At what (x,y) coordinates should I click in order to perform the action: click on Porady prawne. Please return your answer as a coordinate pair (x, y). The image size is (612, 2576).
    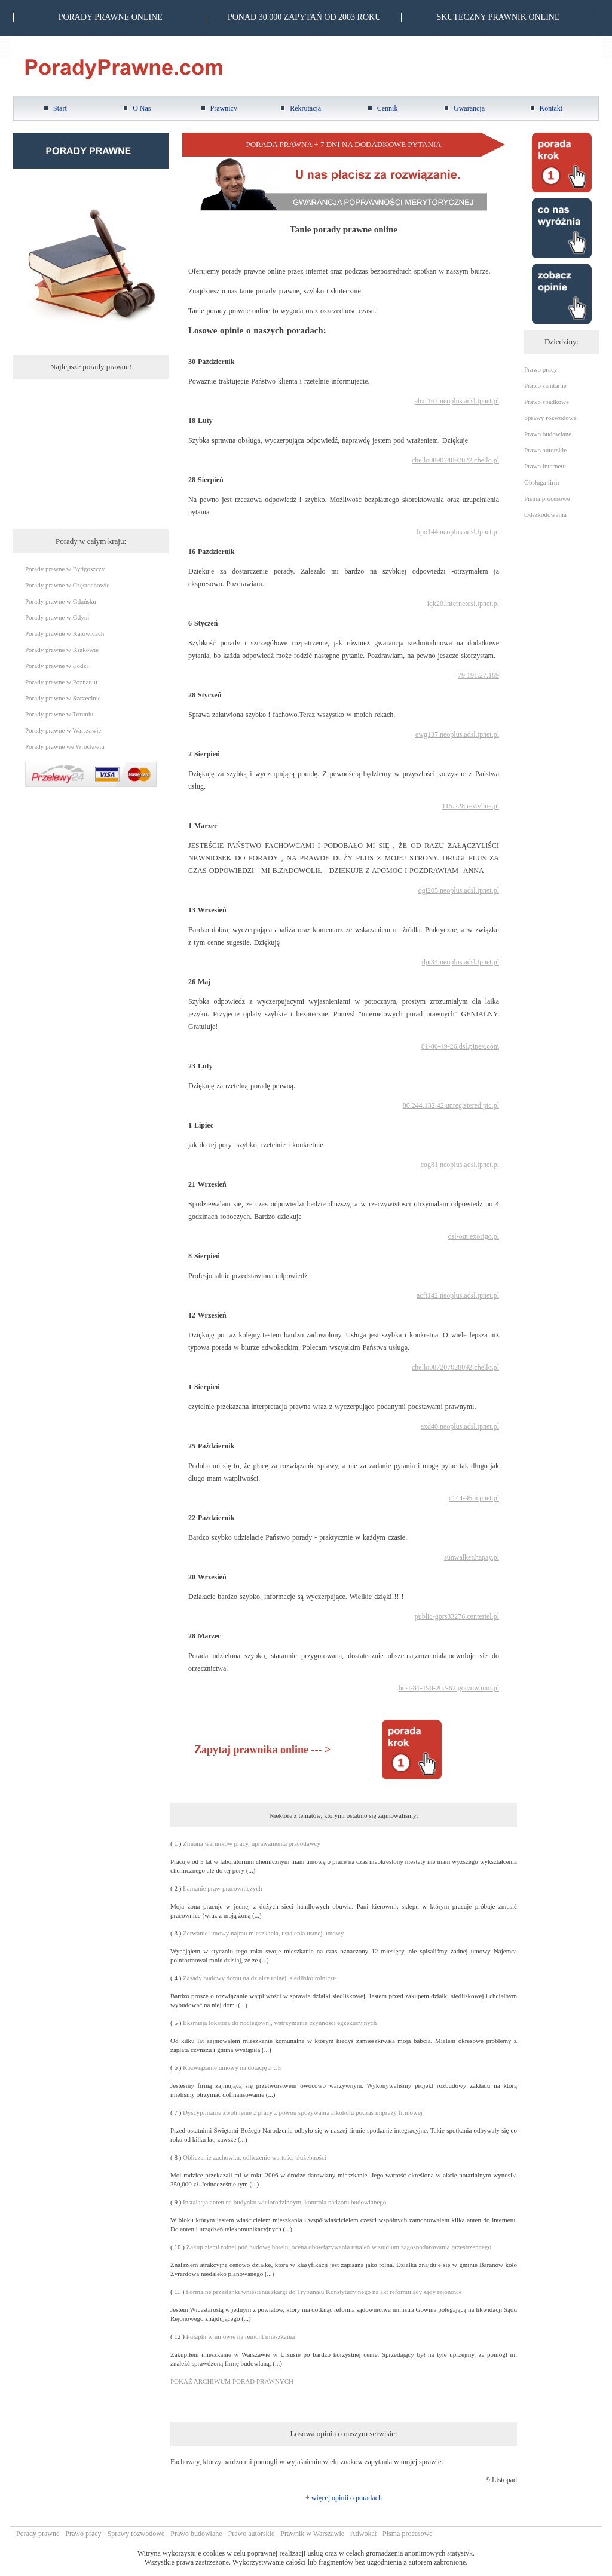
    Looking at the image, I should click on (37, 2533).